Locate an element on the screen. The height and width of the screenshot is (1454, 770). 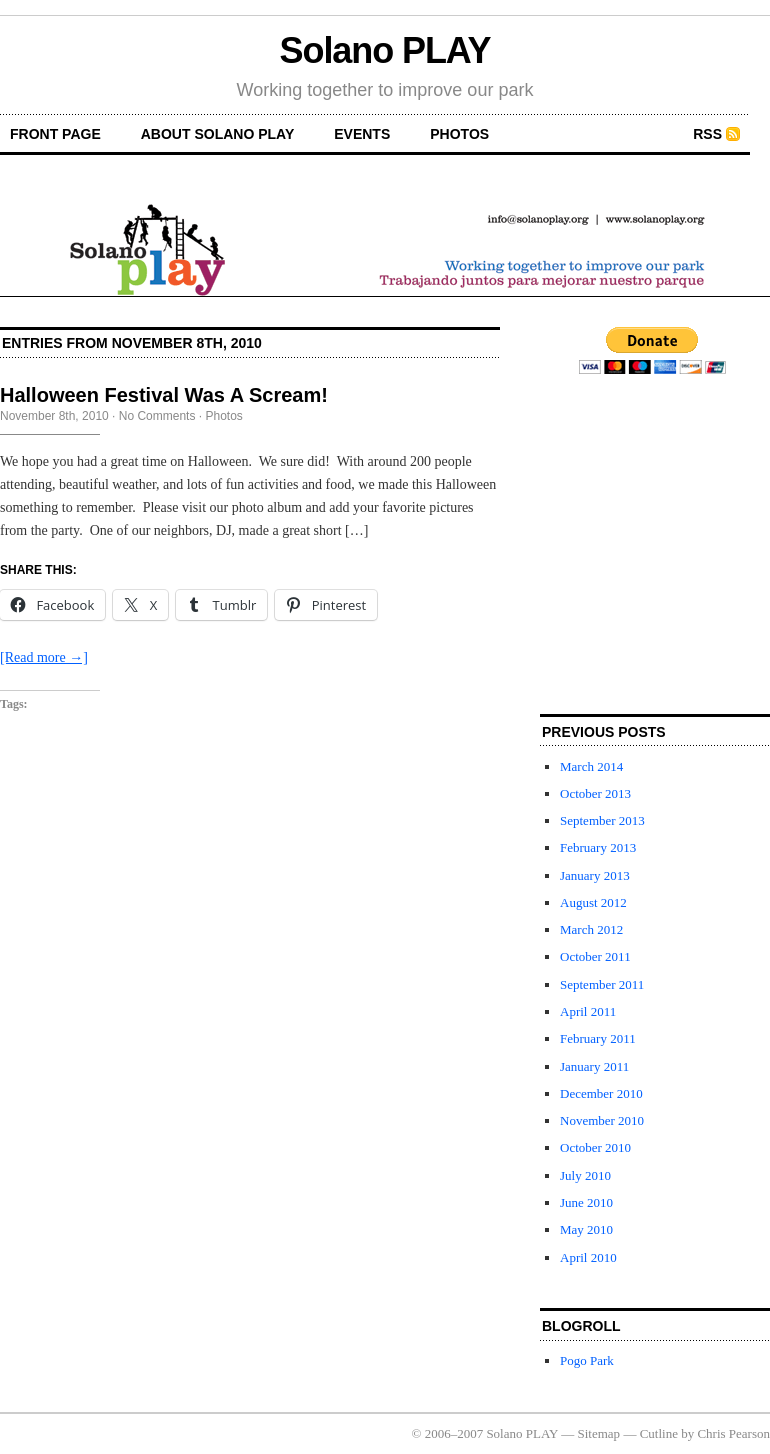
[Read more →] is located at coordinates (44, 657).